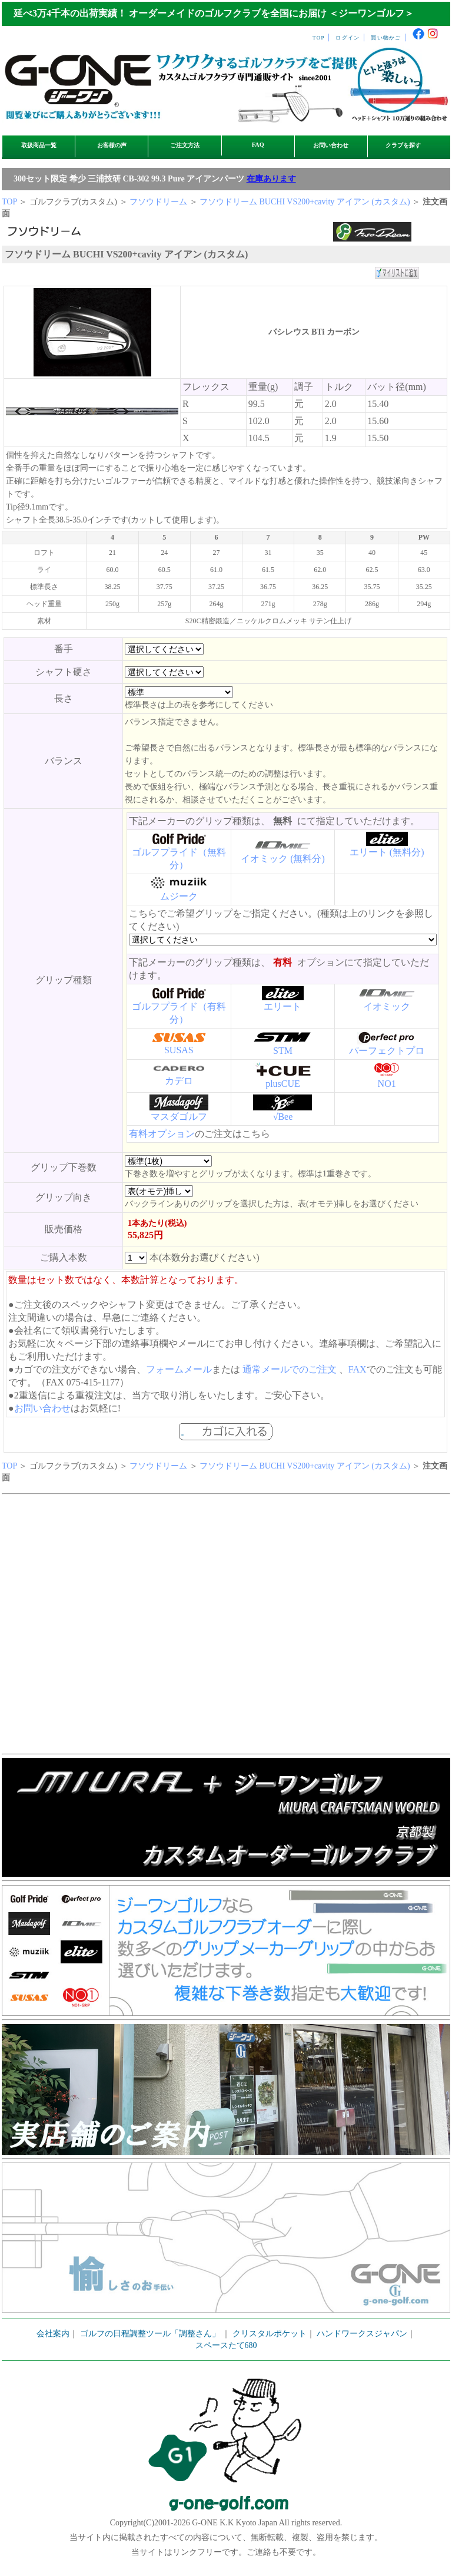 This screenshot has width=452, height=2576. Describe the element at coordinates (226, 2345) in the screenshot. I see `スペースたて680` at that location.